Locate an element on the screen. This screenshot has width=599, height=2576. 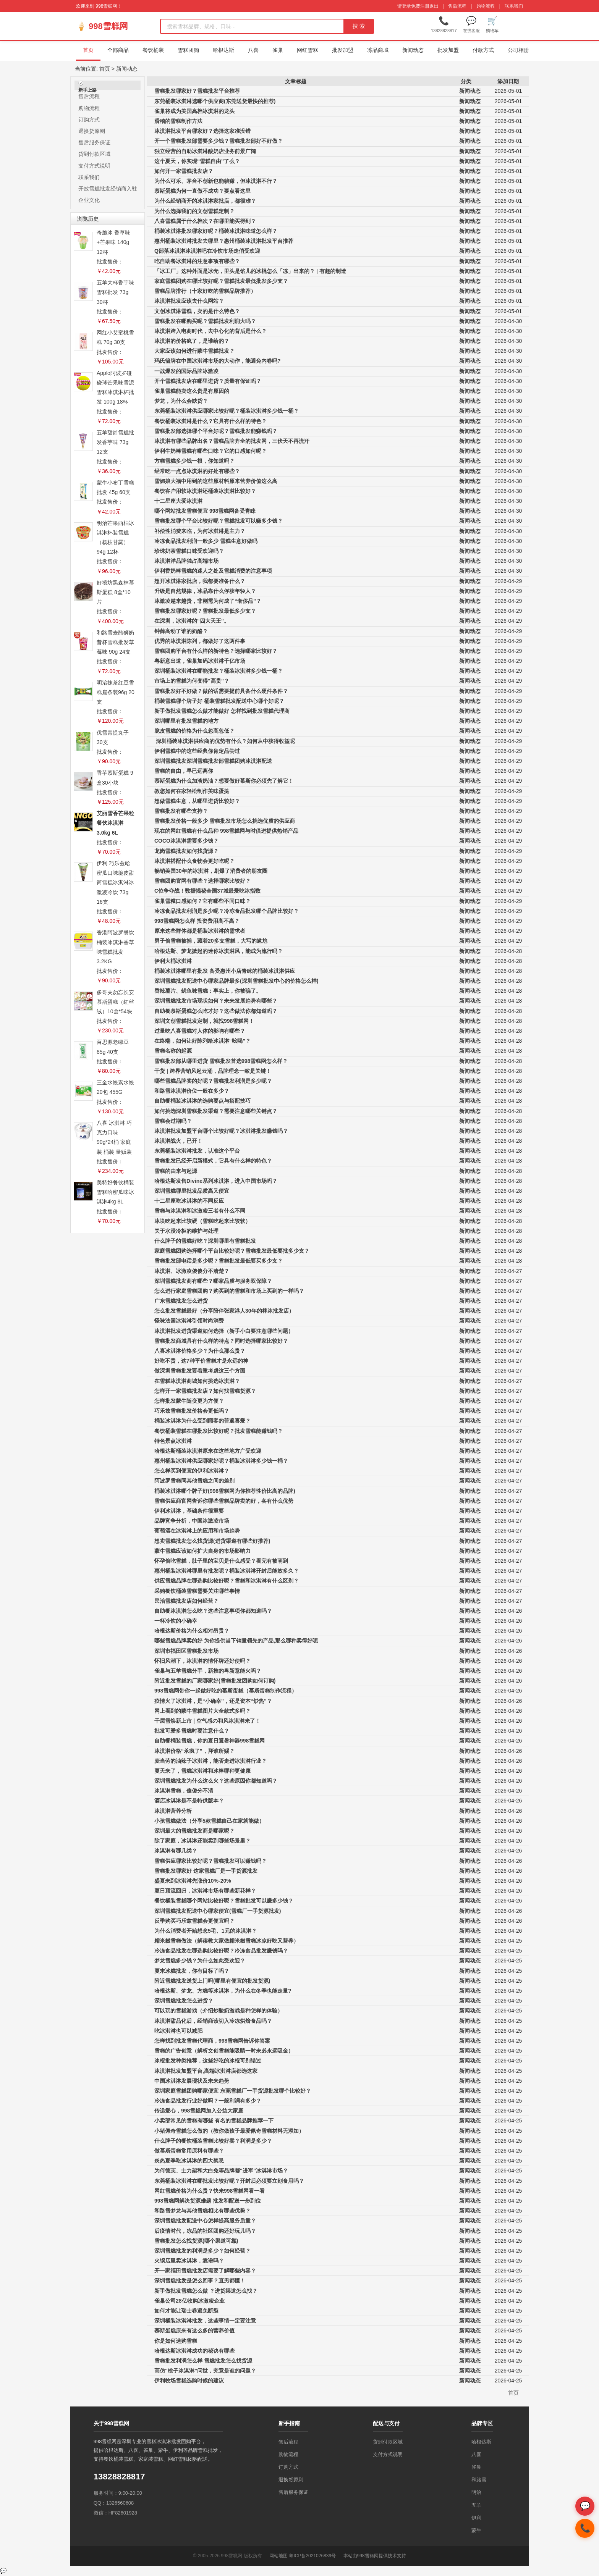
为什么经销商开的冰淇淋家批店，都很难？ is located at coordinates (205, 201).